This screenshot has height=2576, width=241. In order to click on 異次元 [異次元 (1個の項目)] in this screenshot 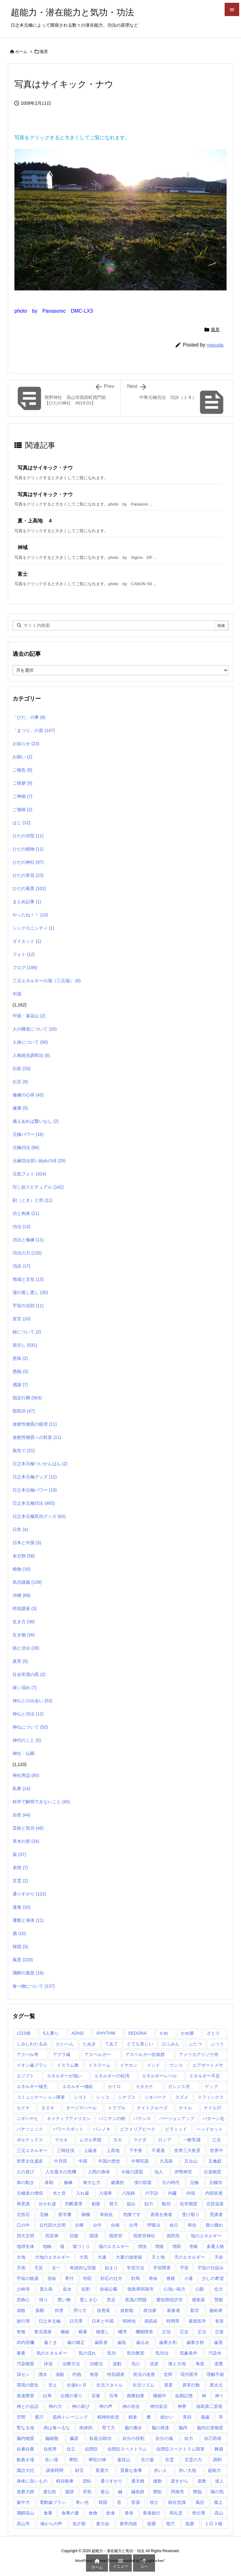, I will do `click(216, 2385)`.